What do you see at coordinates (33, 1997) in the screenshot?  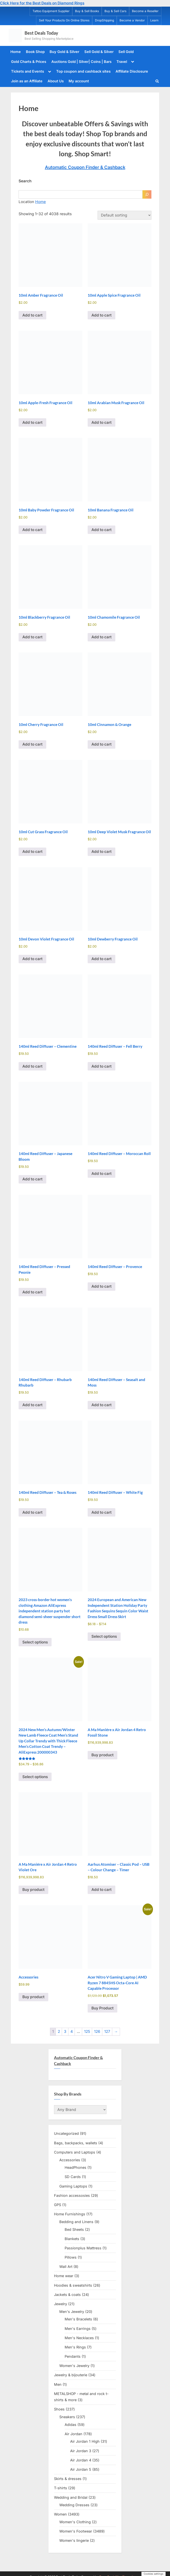 I see `Buy product [Buy “Accessories”]` at bounding box center [33, 1997].